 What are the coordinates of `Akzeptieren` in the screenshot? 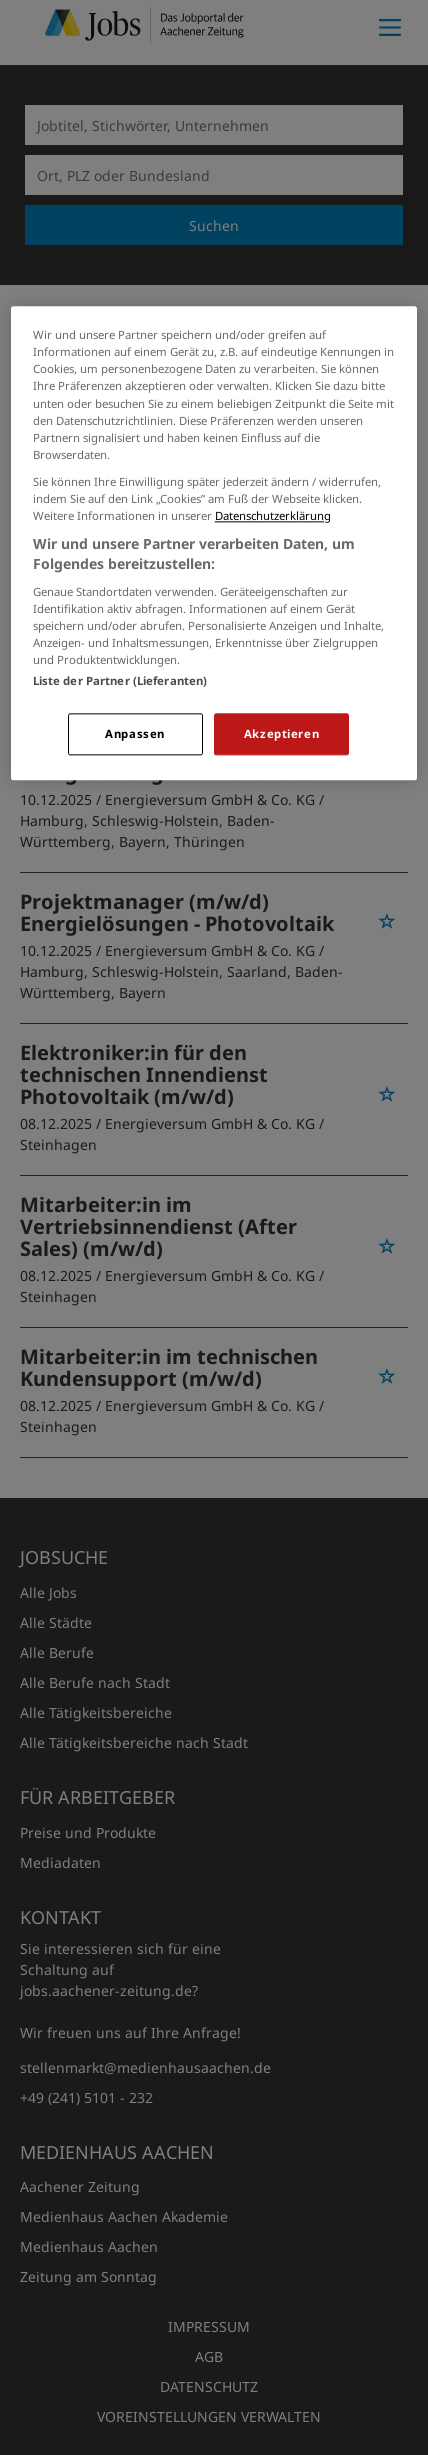 It's located at (281, 734).